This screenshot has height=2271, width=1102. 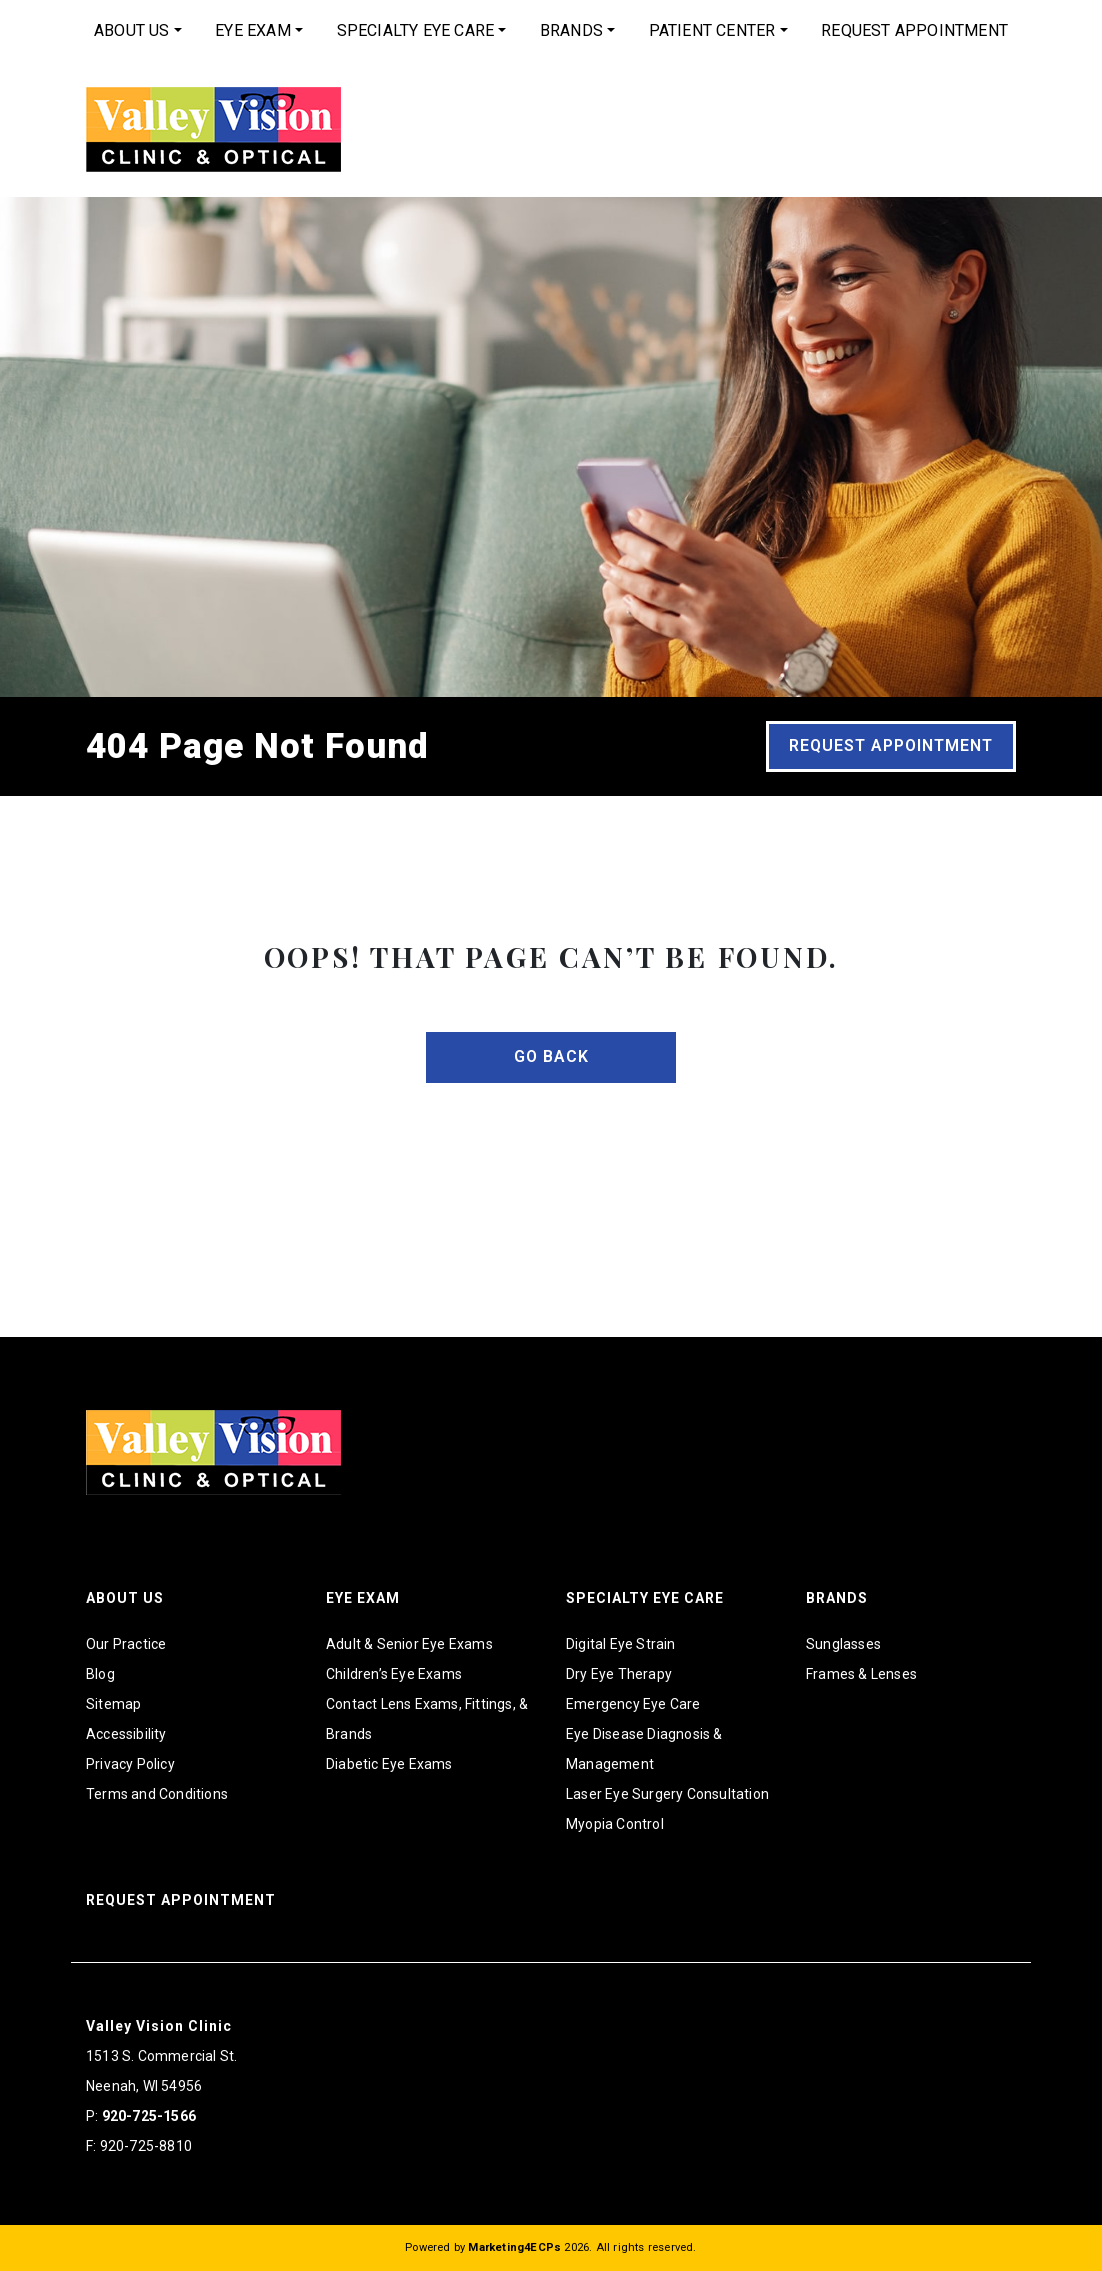 What do you see at coordinates (100, 1674) in the screenshot?
I see `Blog` at bounding box center [100, 1674].